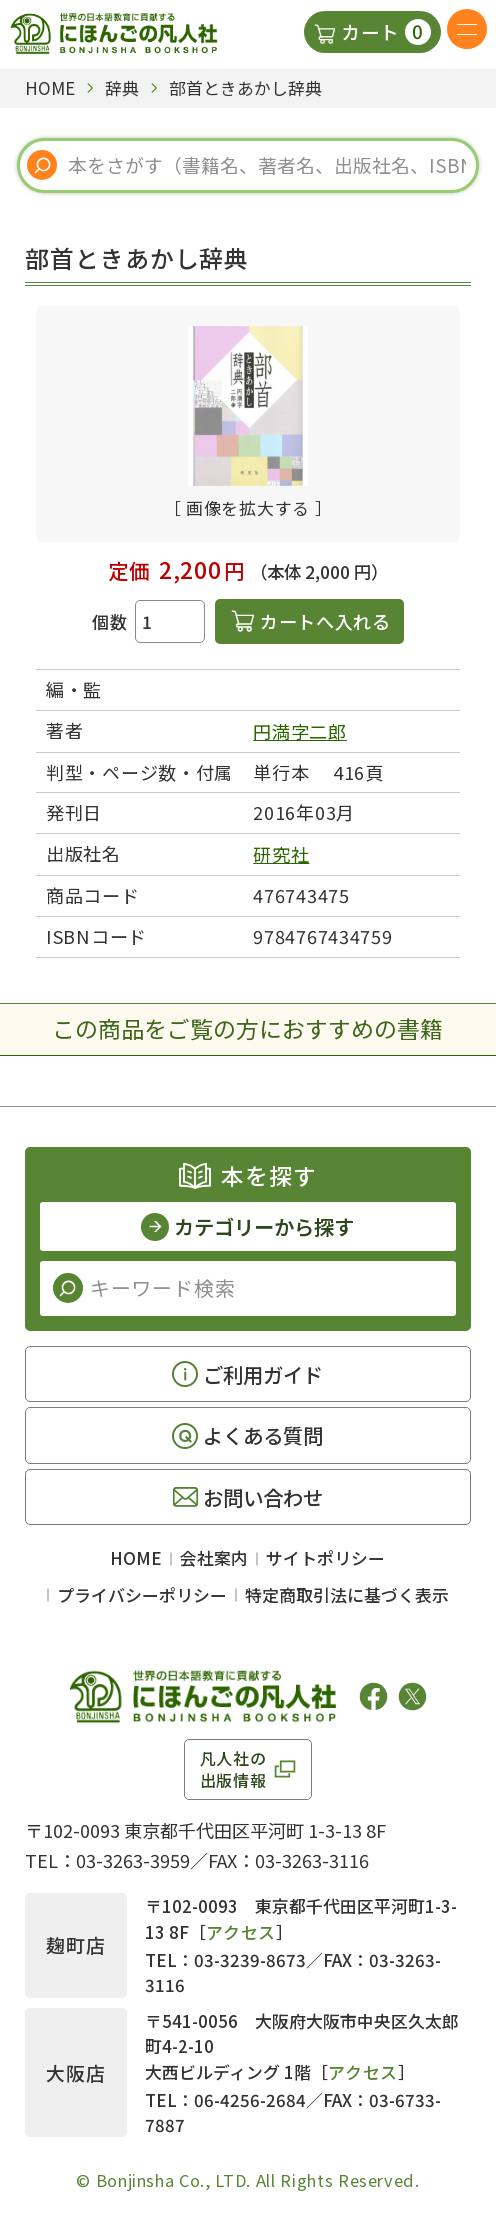 The image size is (496, 2235). Describe the element at coordinates (233, 1769) in the screenshot. I see `凡人社の出版情報` at that location.